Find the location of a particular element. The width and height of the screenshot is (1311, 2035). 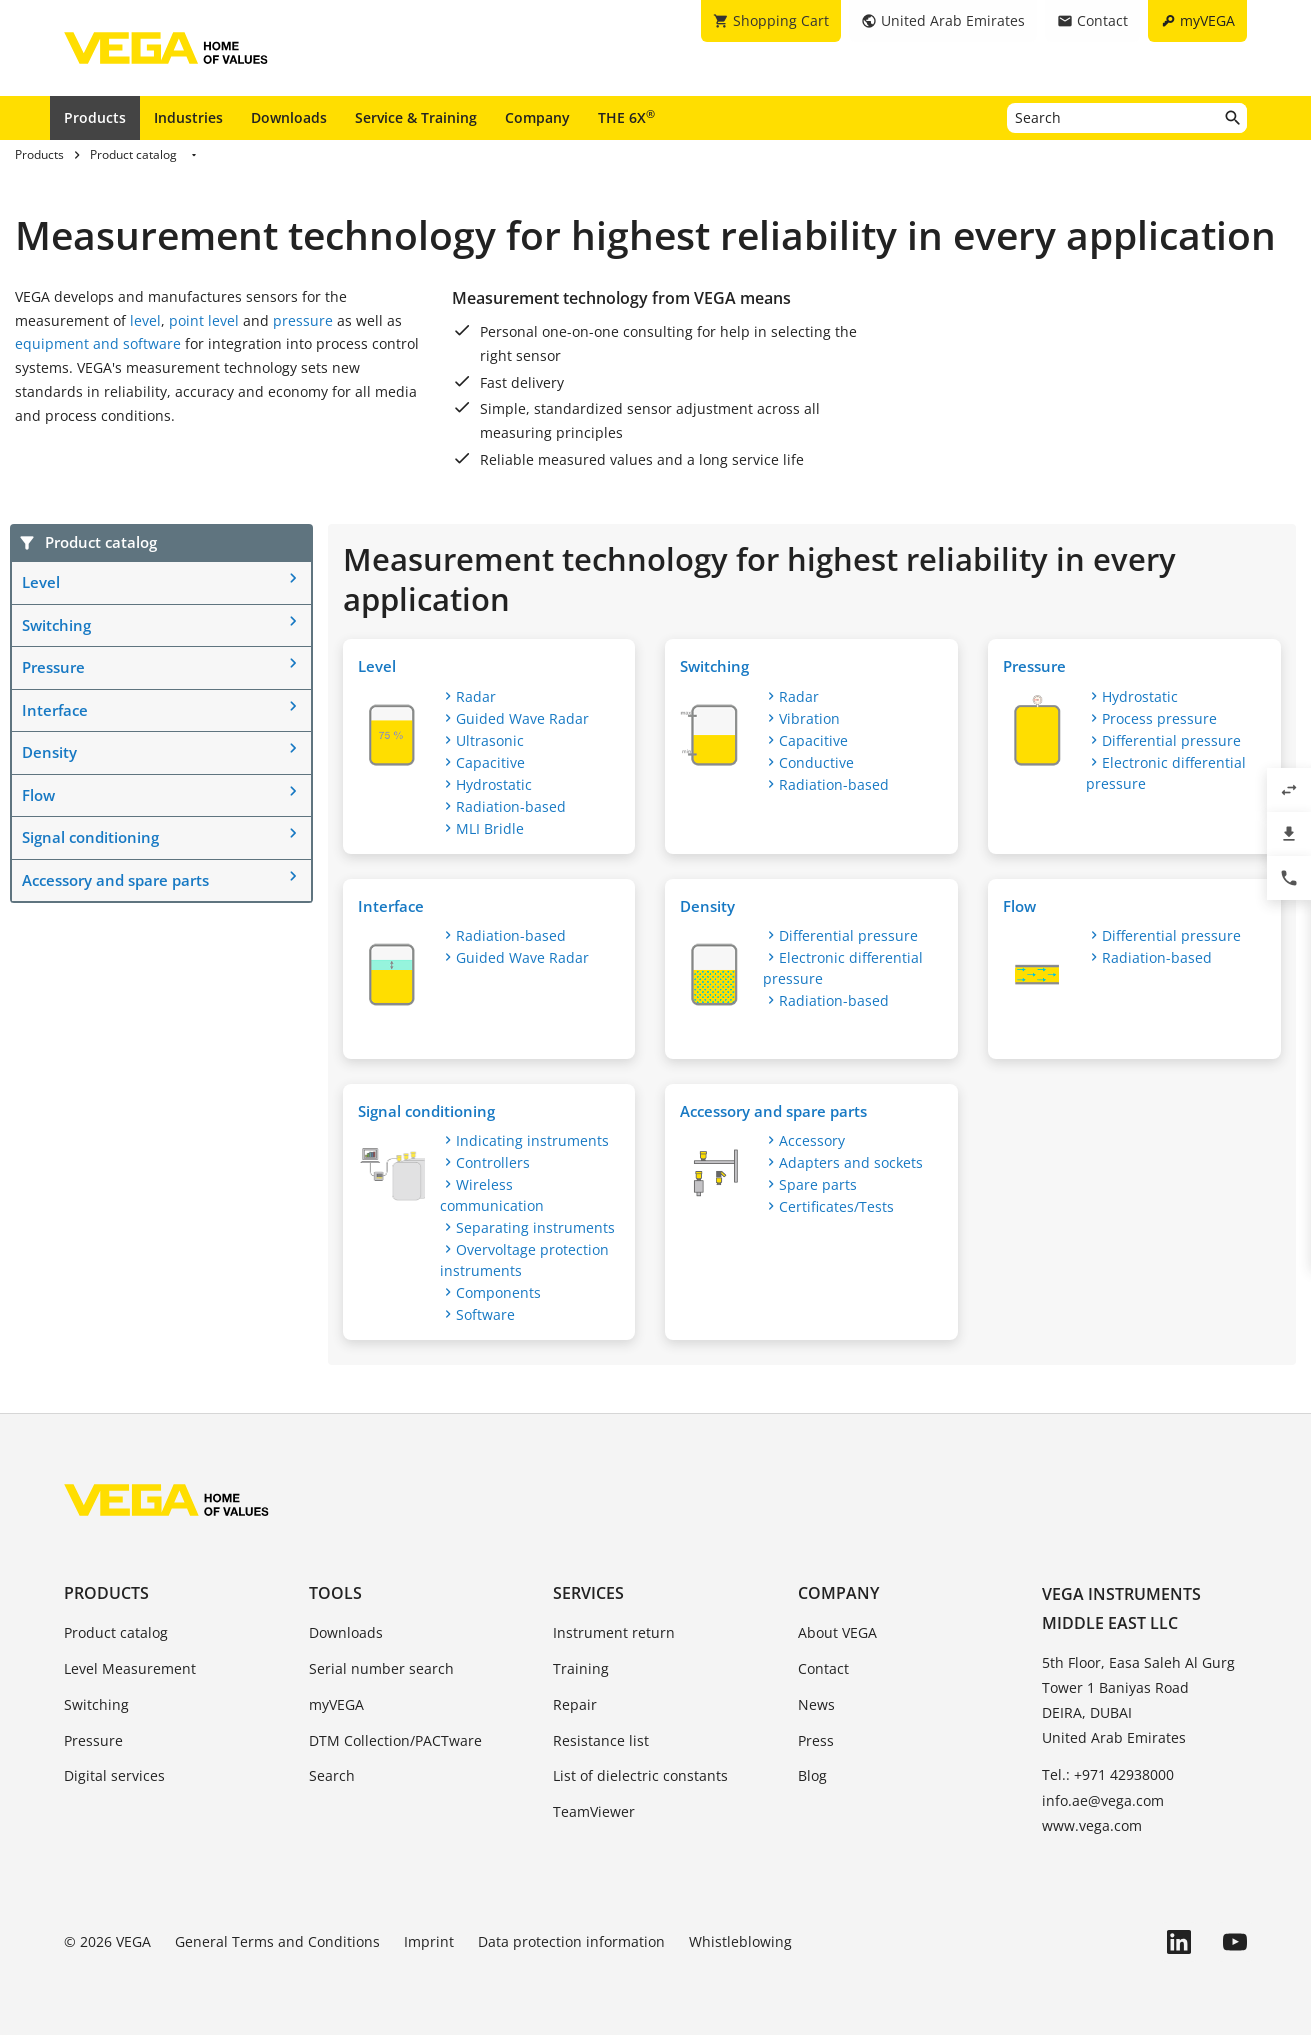

Resistance list is located at coordinates (601, 1740).